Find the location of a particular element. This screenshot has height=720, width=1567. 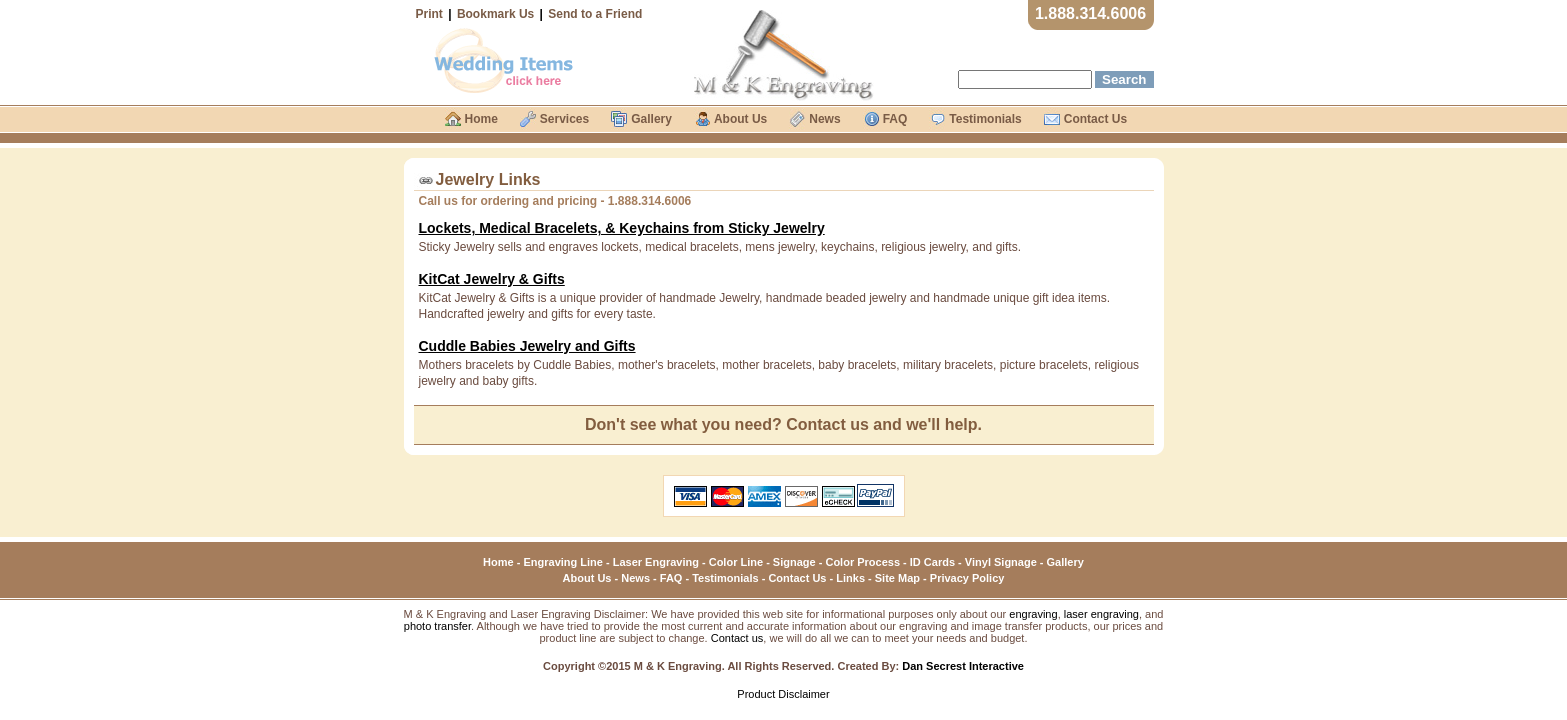

KitCat Jewelry & Gifts is located at coordinates (492, 279).